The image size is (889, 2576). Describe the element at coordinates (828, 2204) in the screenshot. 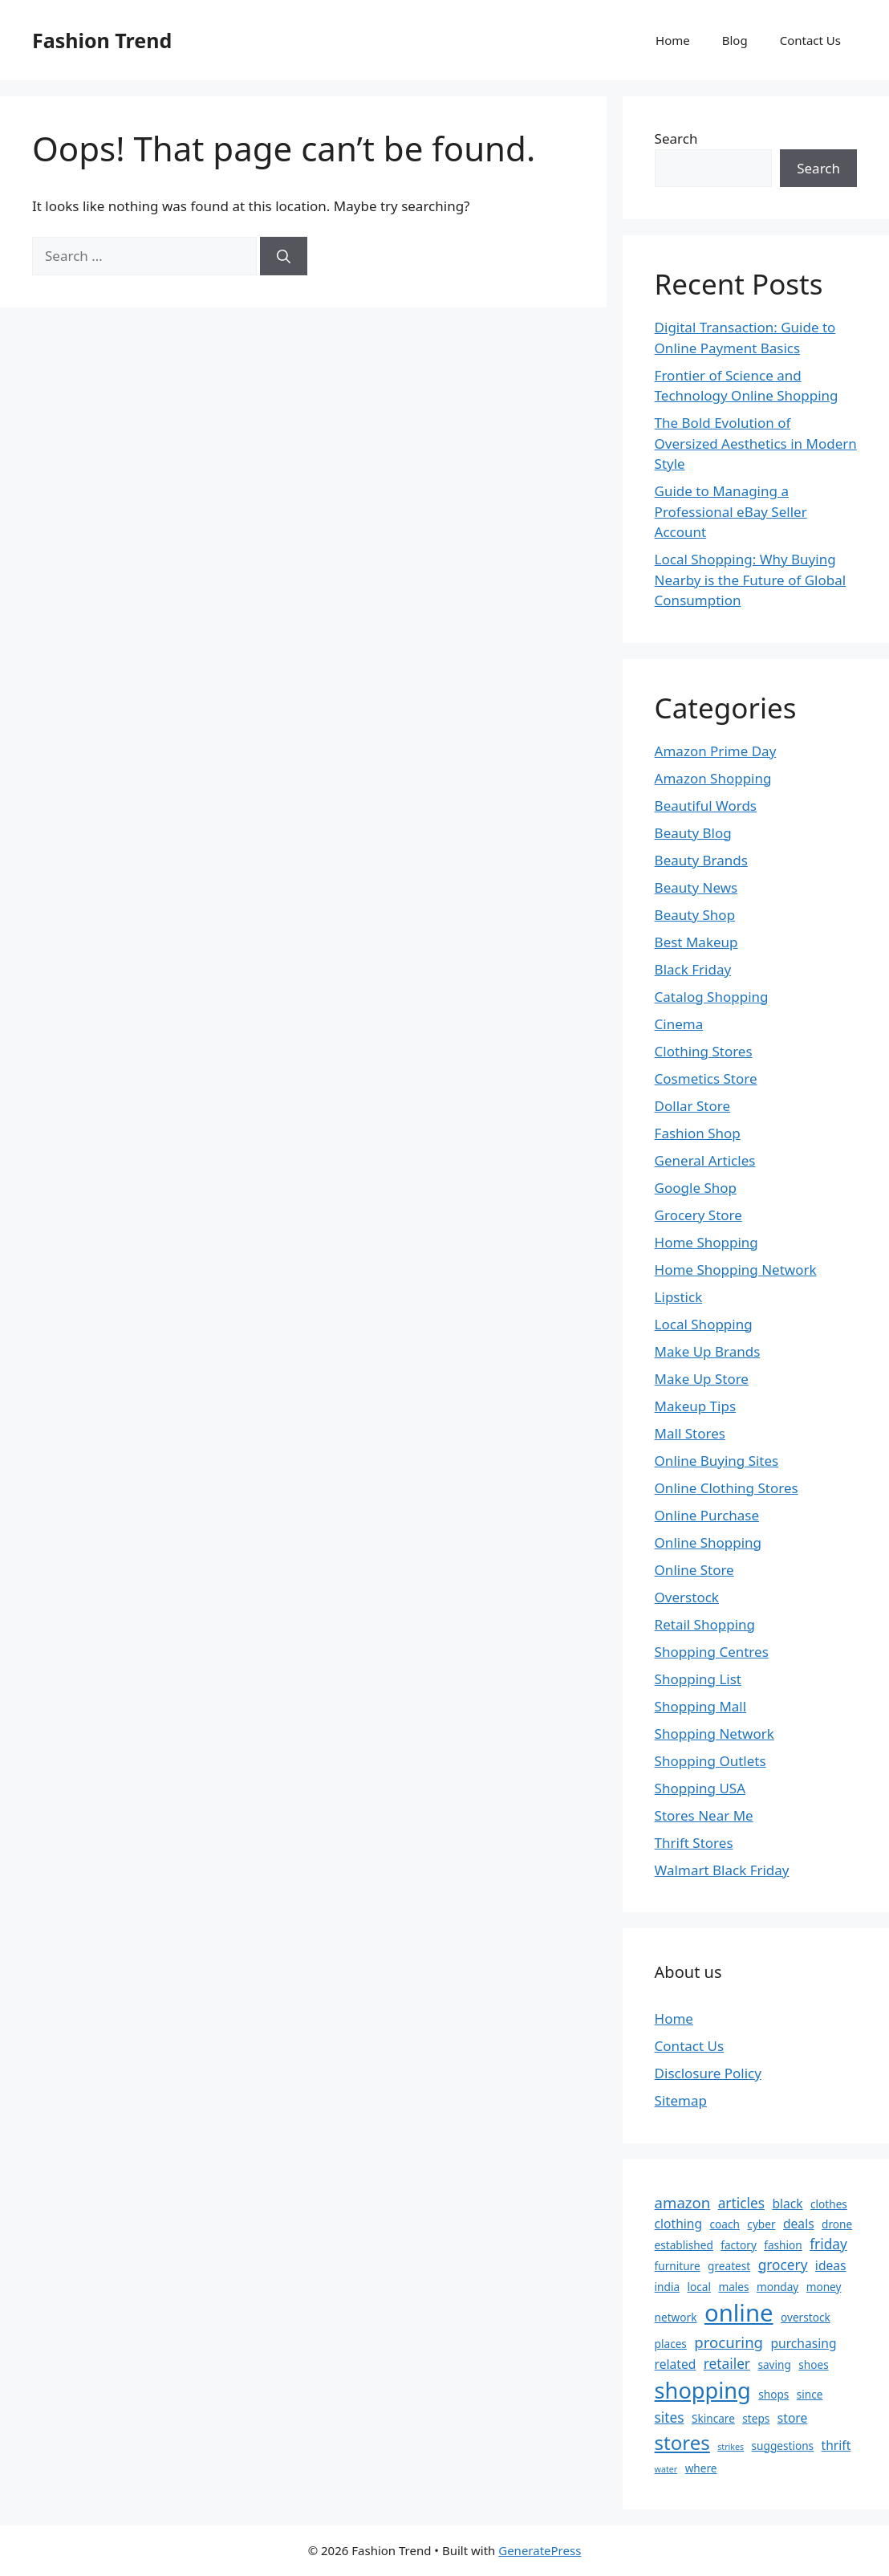

I see `clothes [clothes (2 items)]` at that location.